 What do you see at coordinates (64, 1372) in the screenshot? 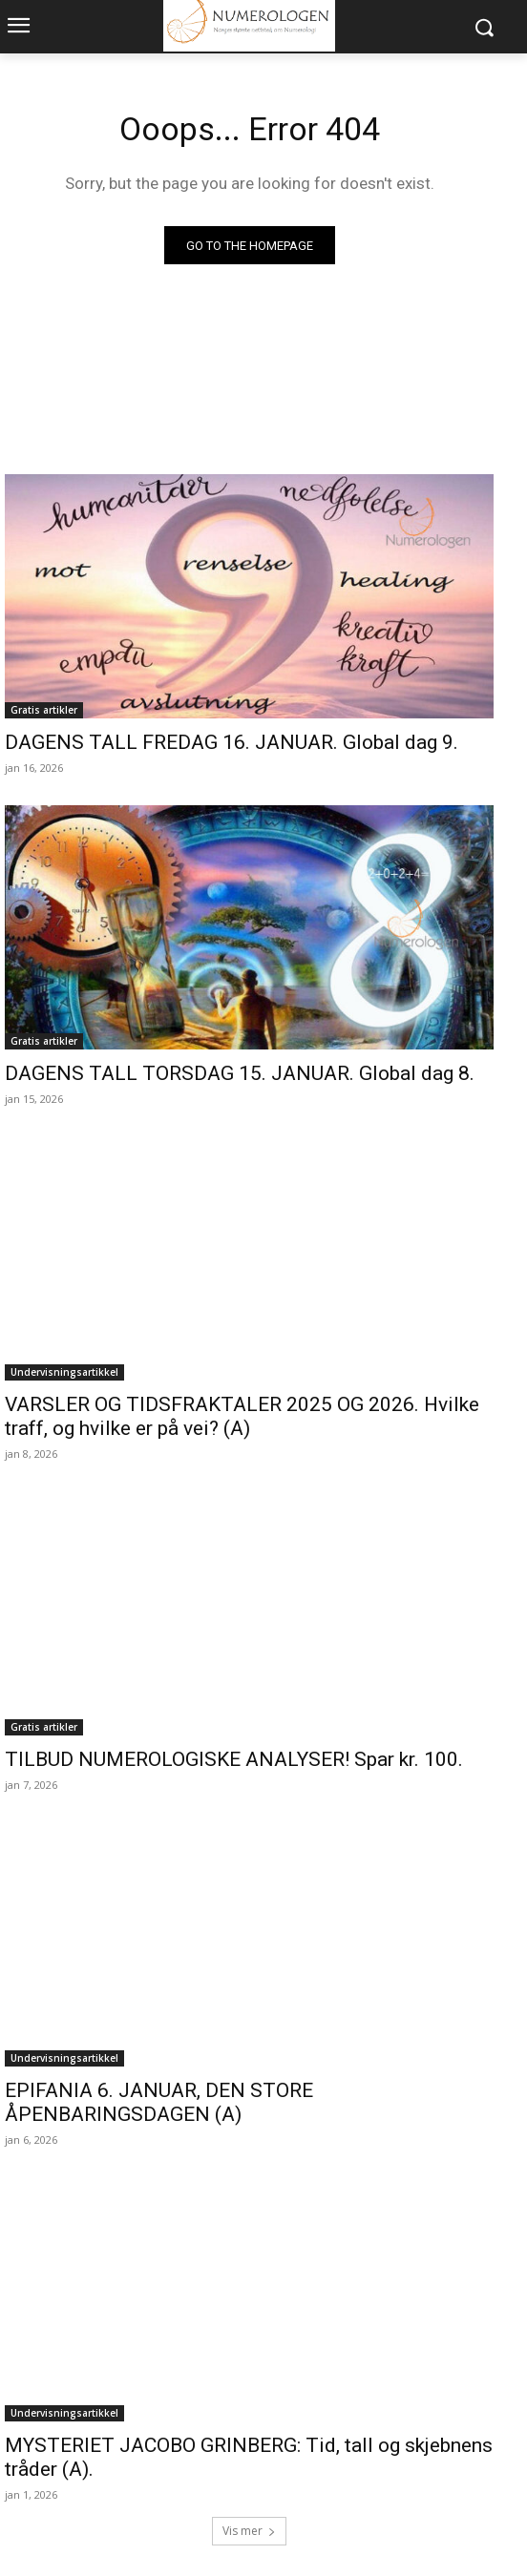
I see `Undervisningsartikkel` at bounding box center [64, 1372].